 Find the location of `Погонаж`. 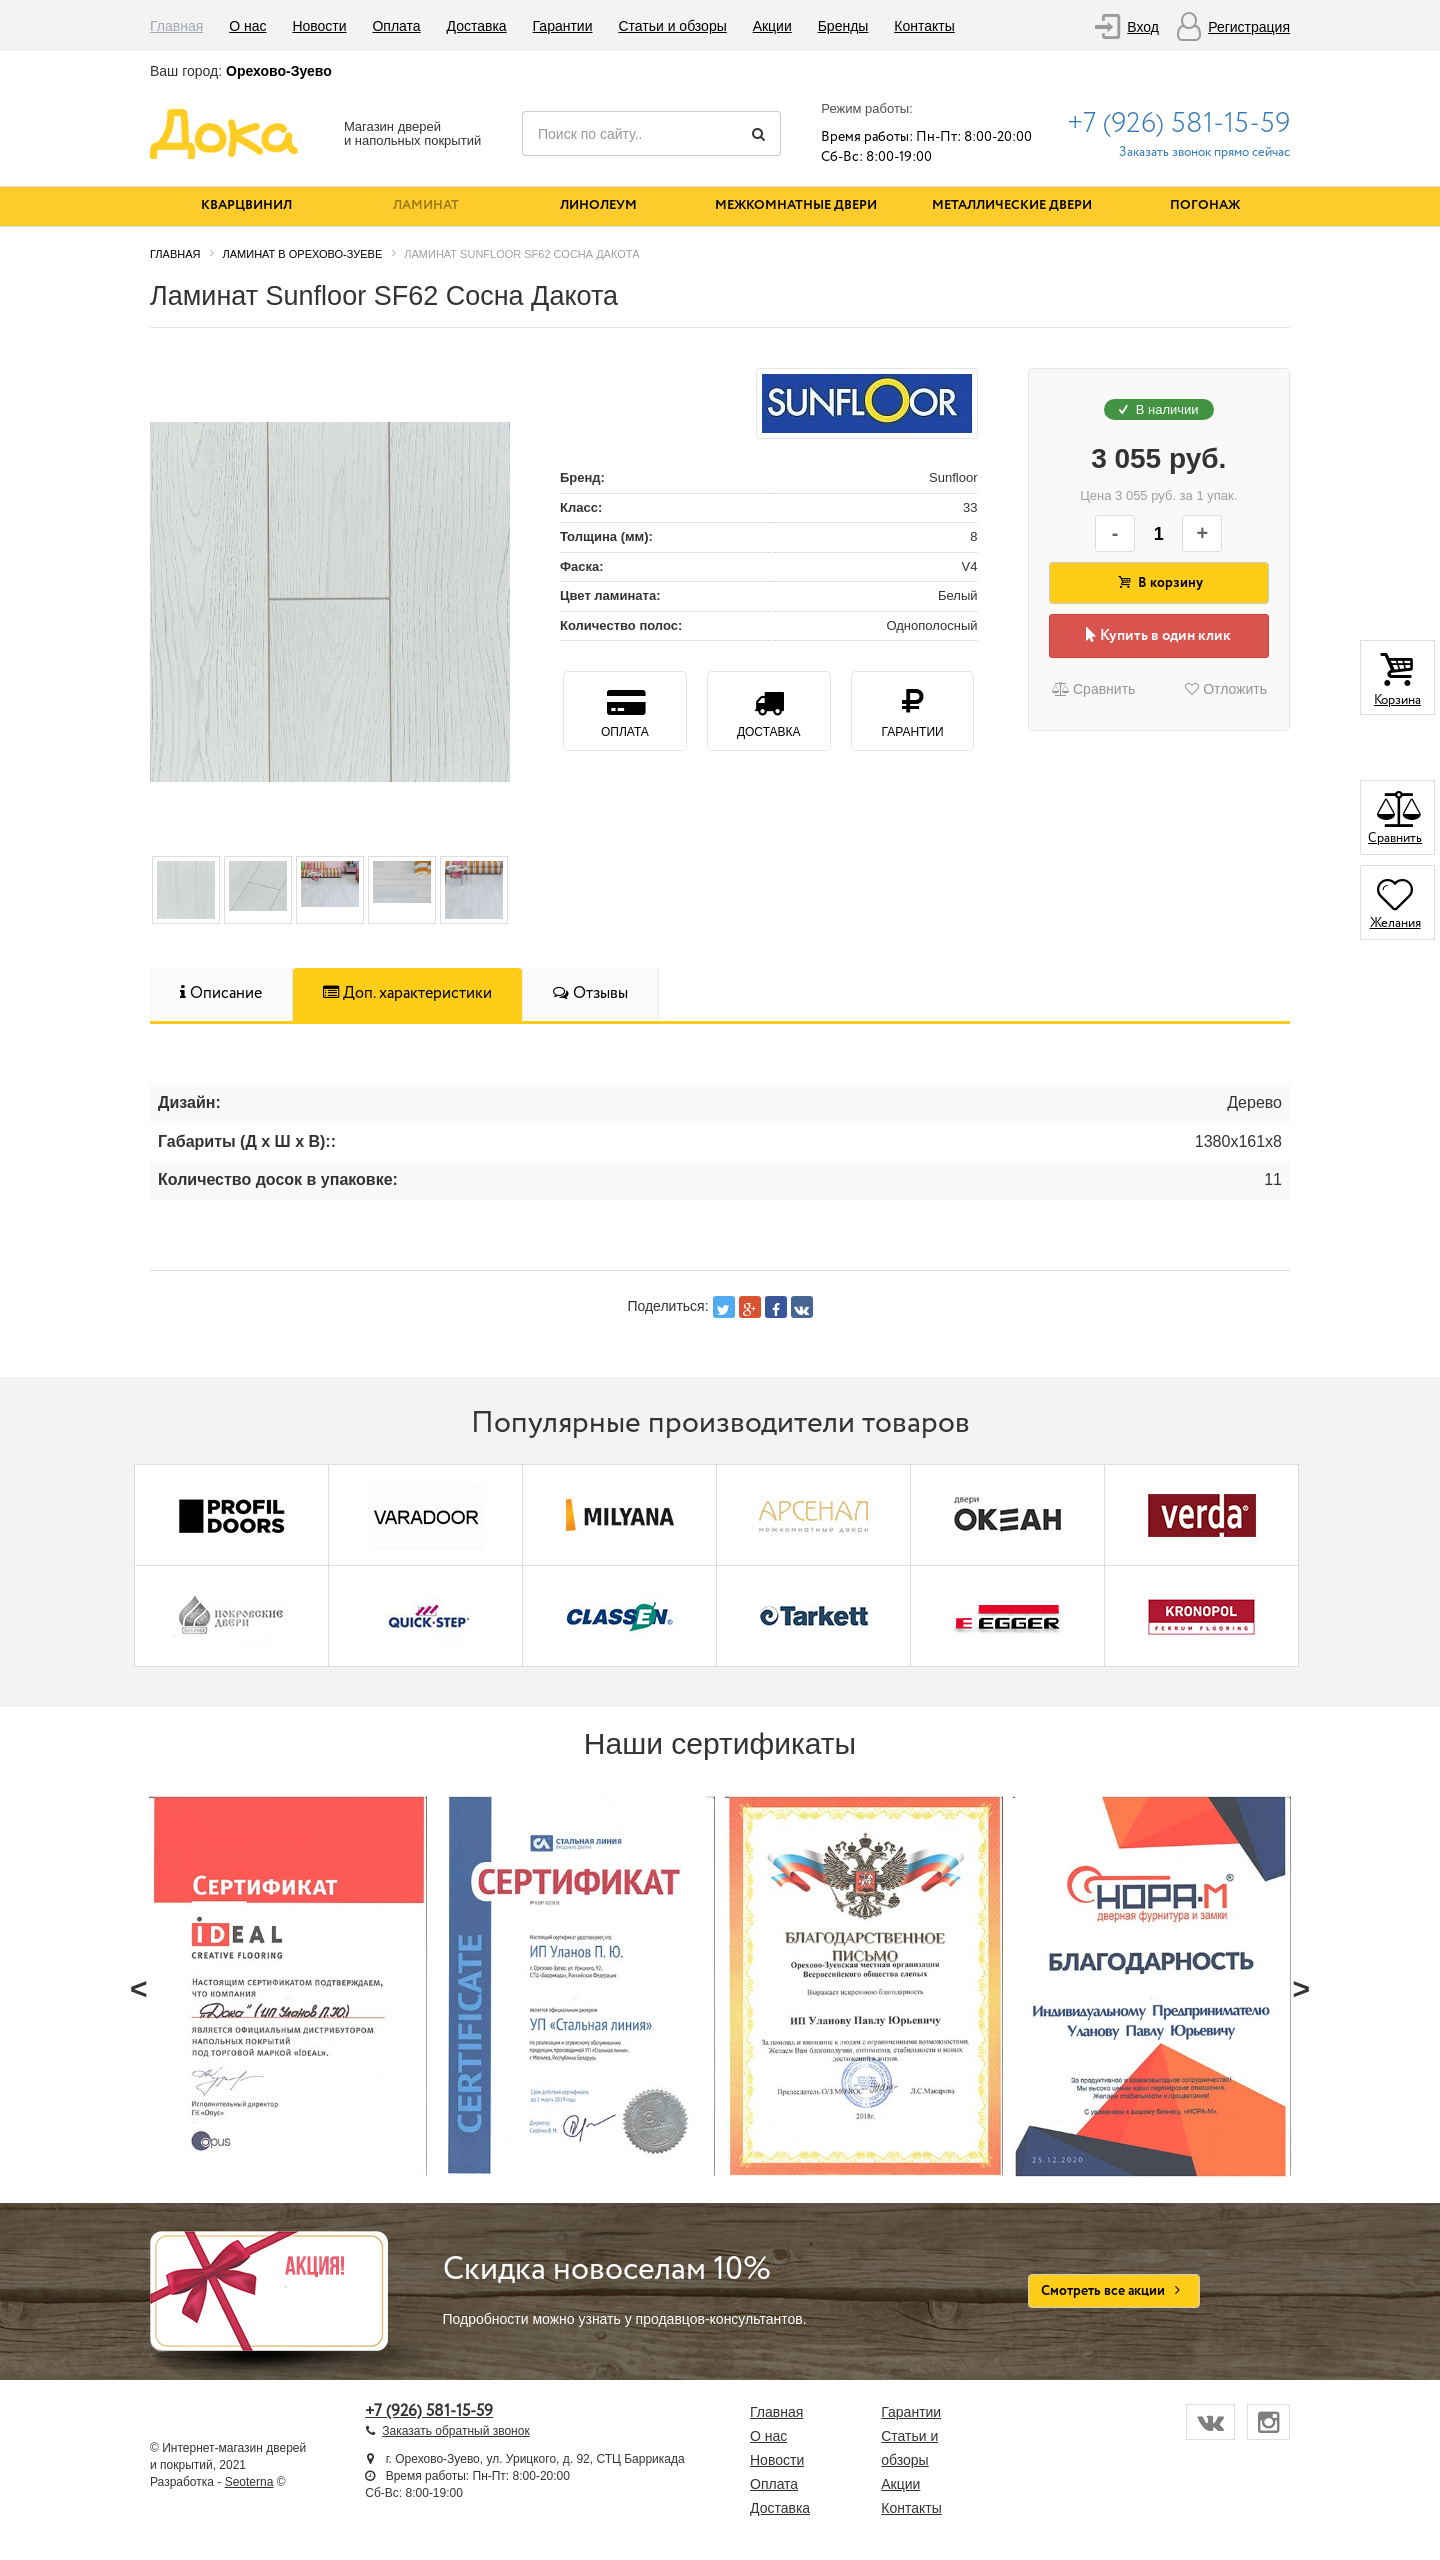

Погонаж is located at coordinates (1205, 205).